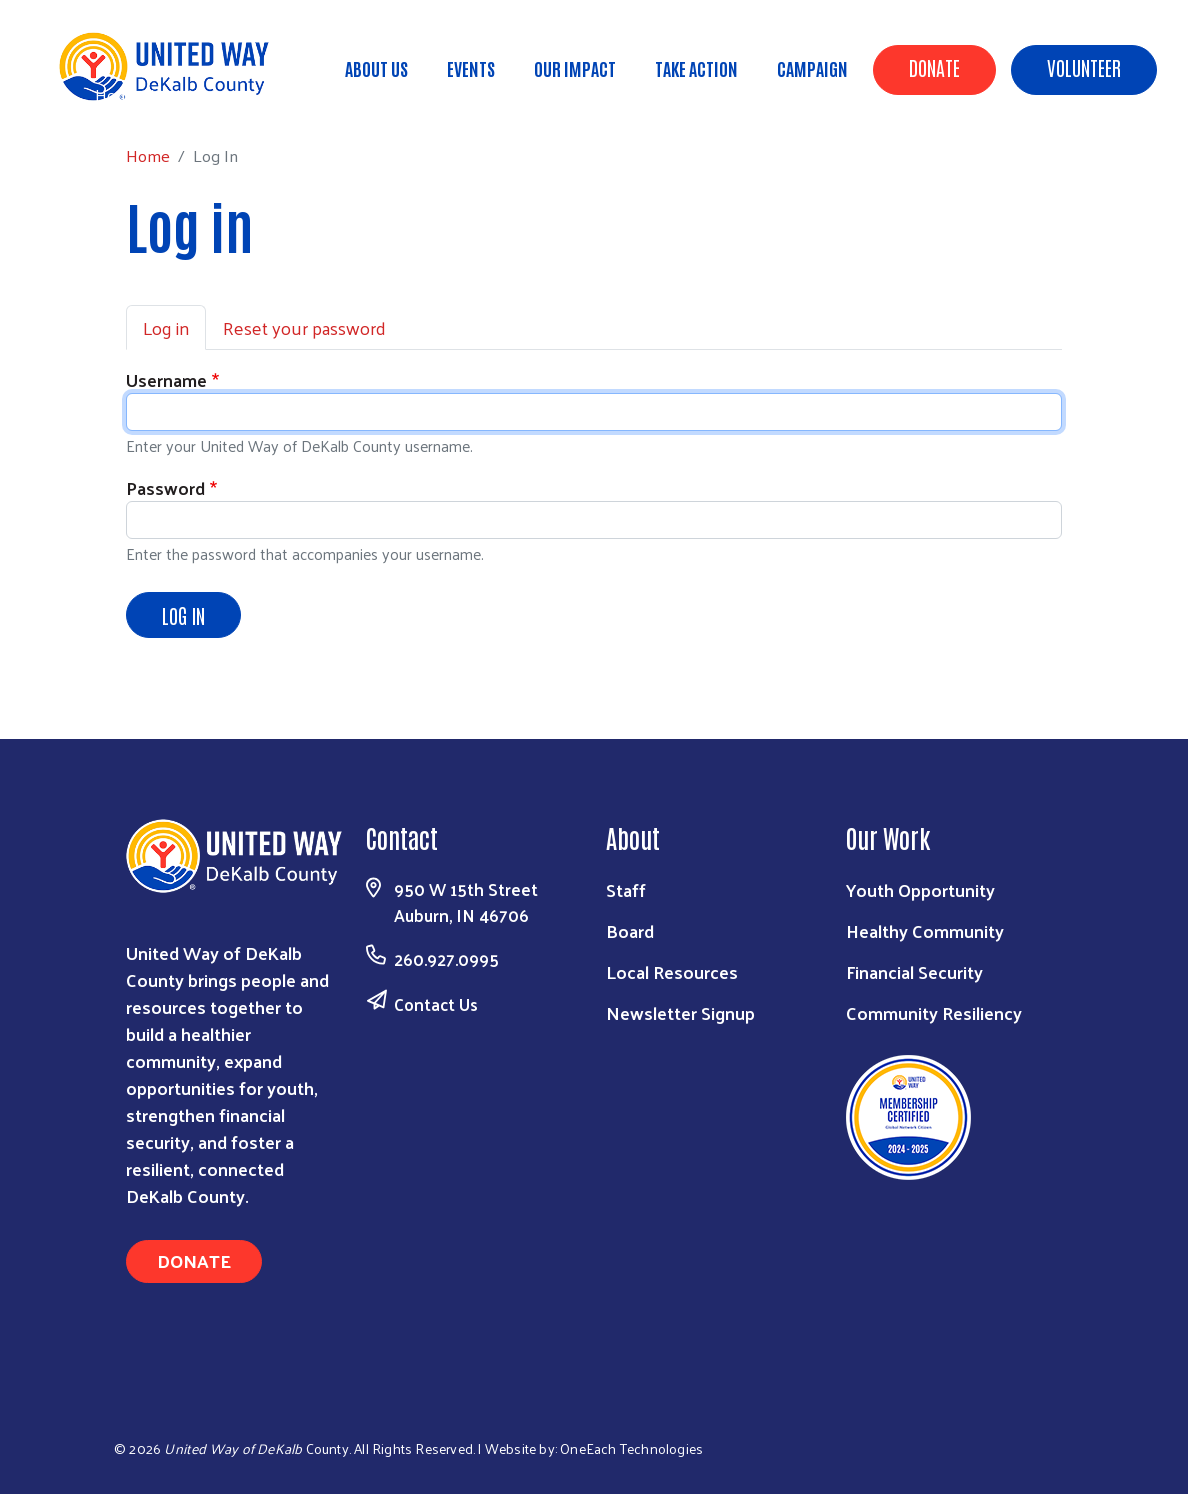 This screenshot has height=1494, width=1188. I want to click on Username, so click(166, 379).